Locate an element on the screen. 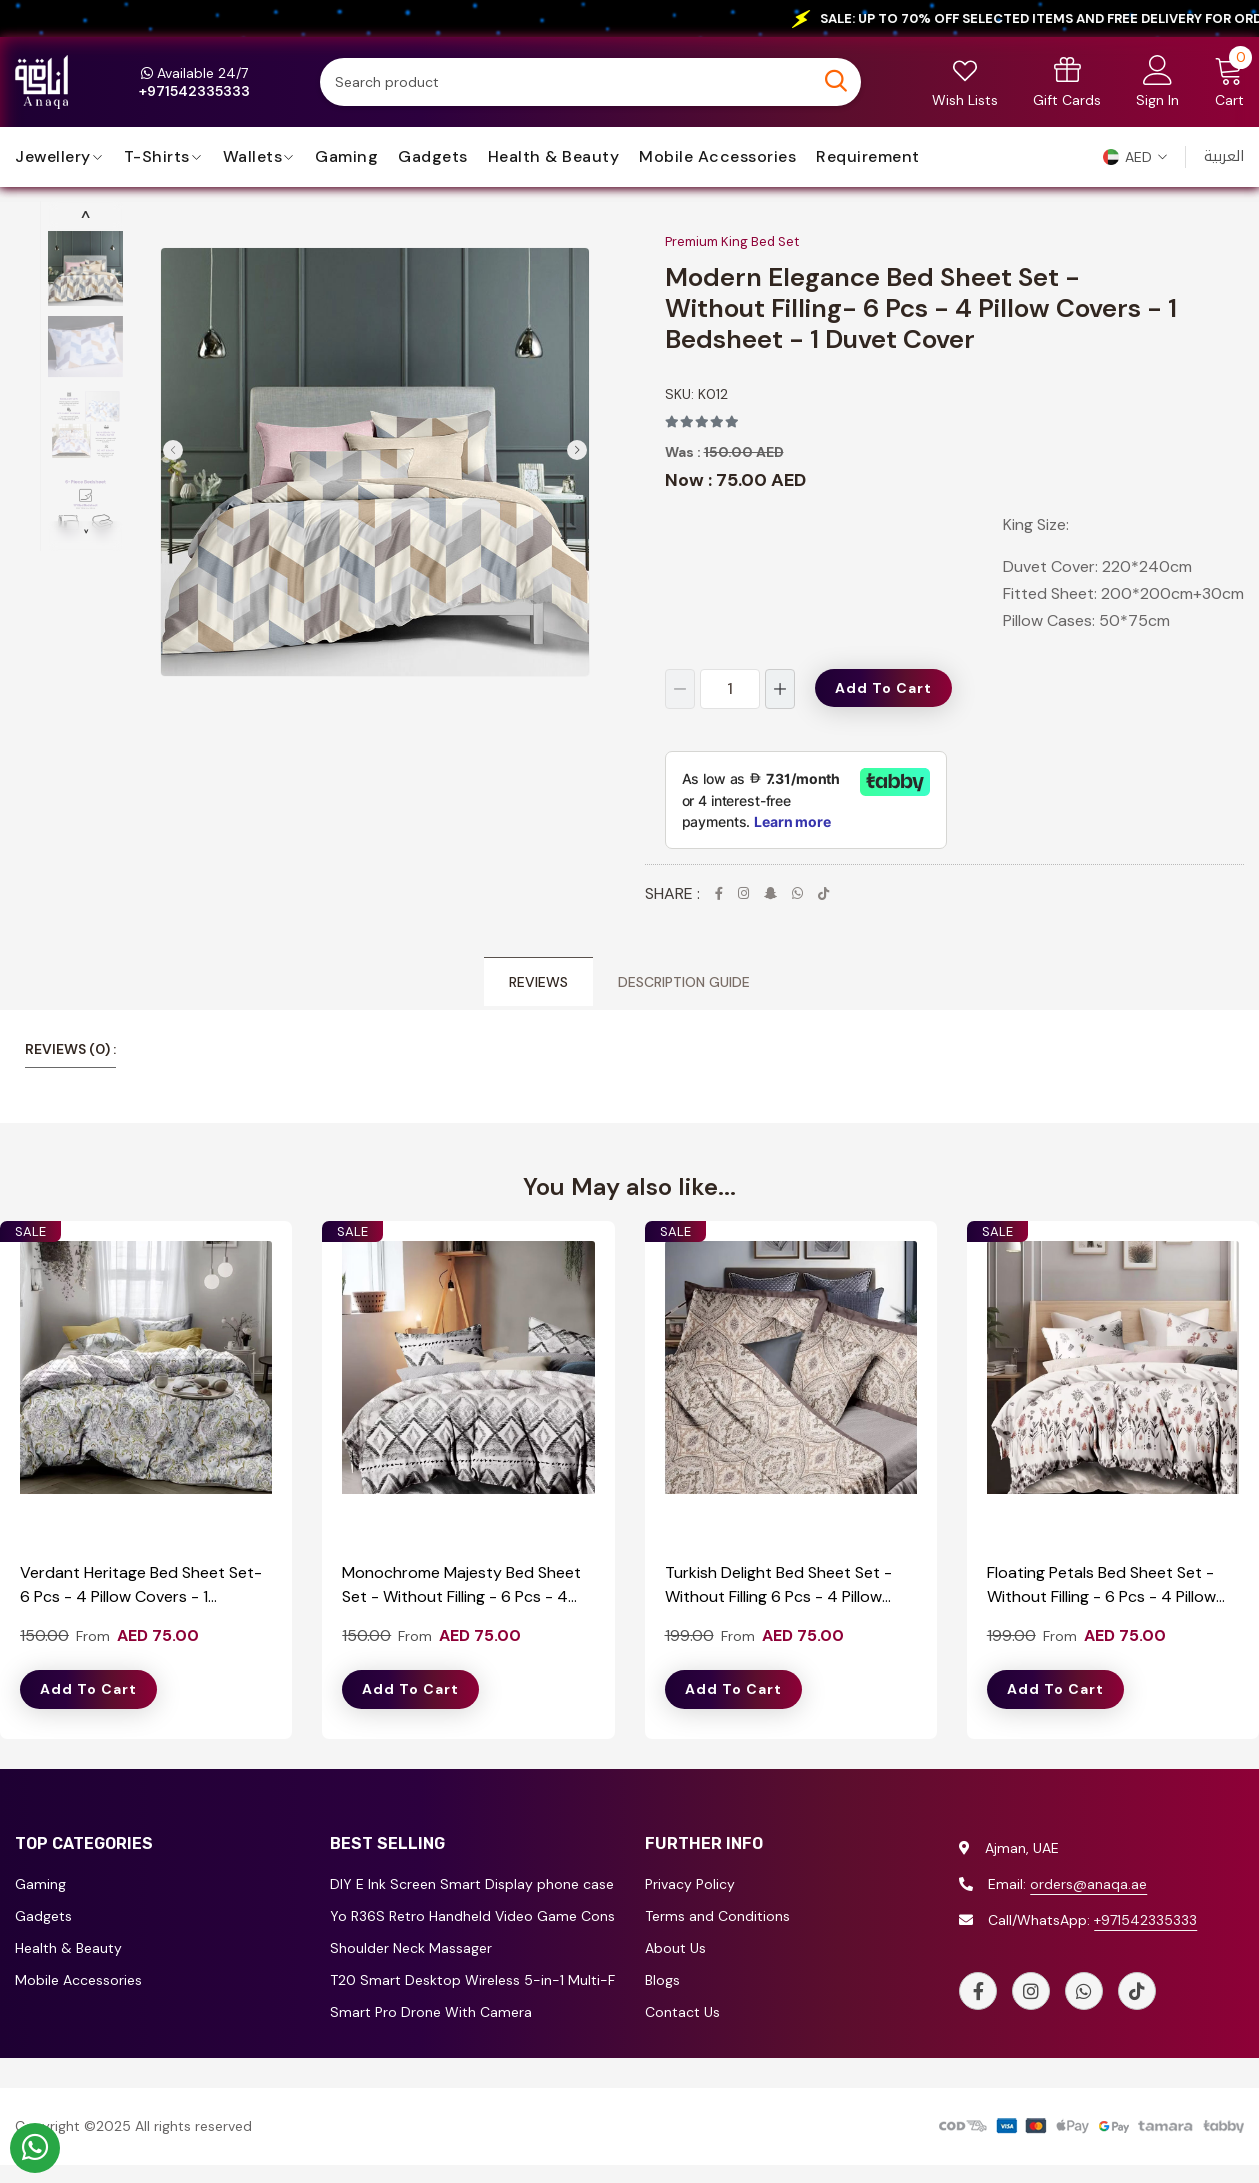  About Us is located at coordinates (675, 1948).